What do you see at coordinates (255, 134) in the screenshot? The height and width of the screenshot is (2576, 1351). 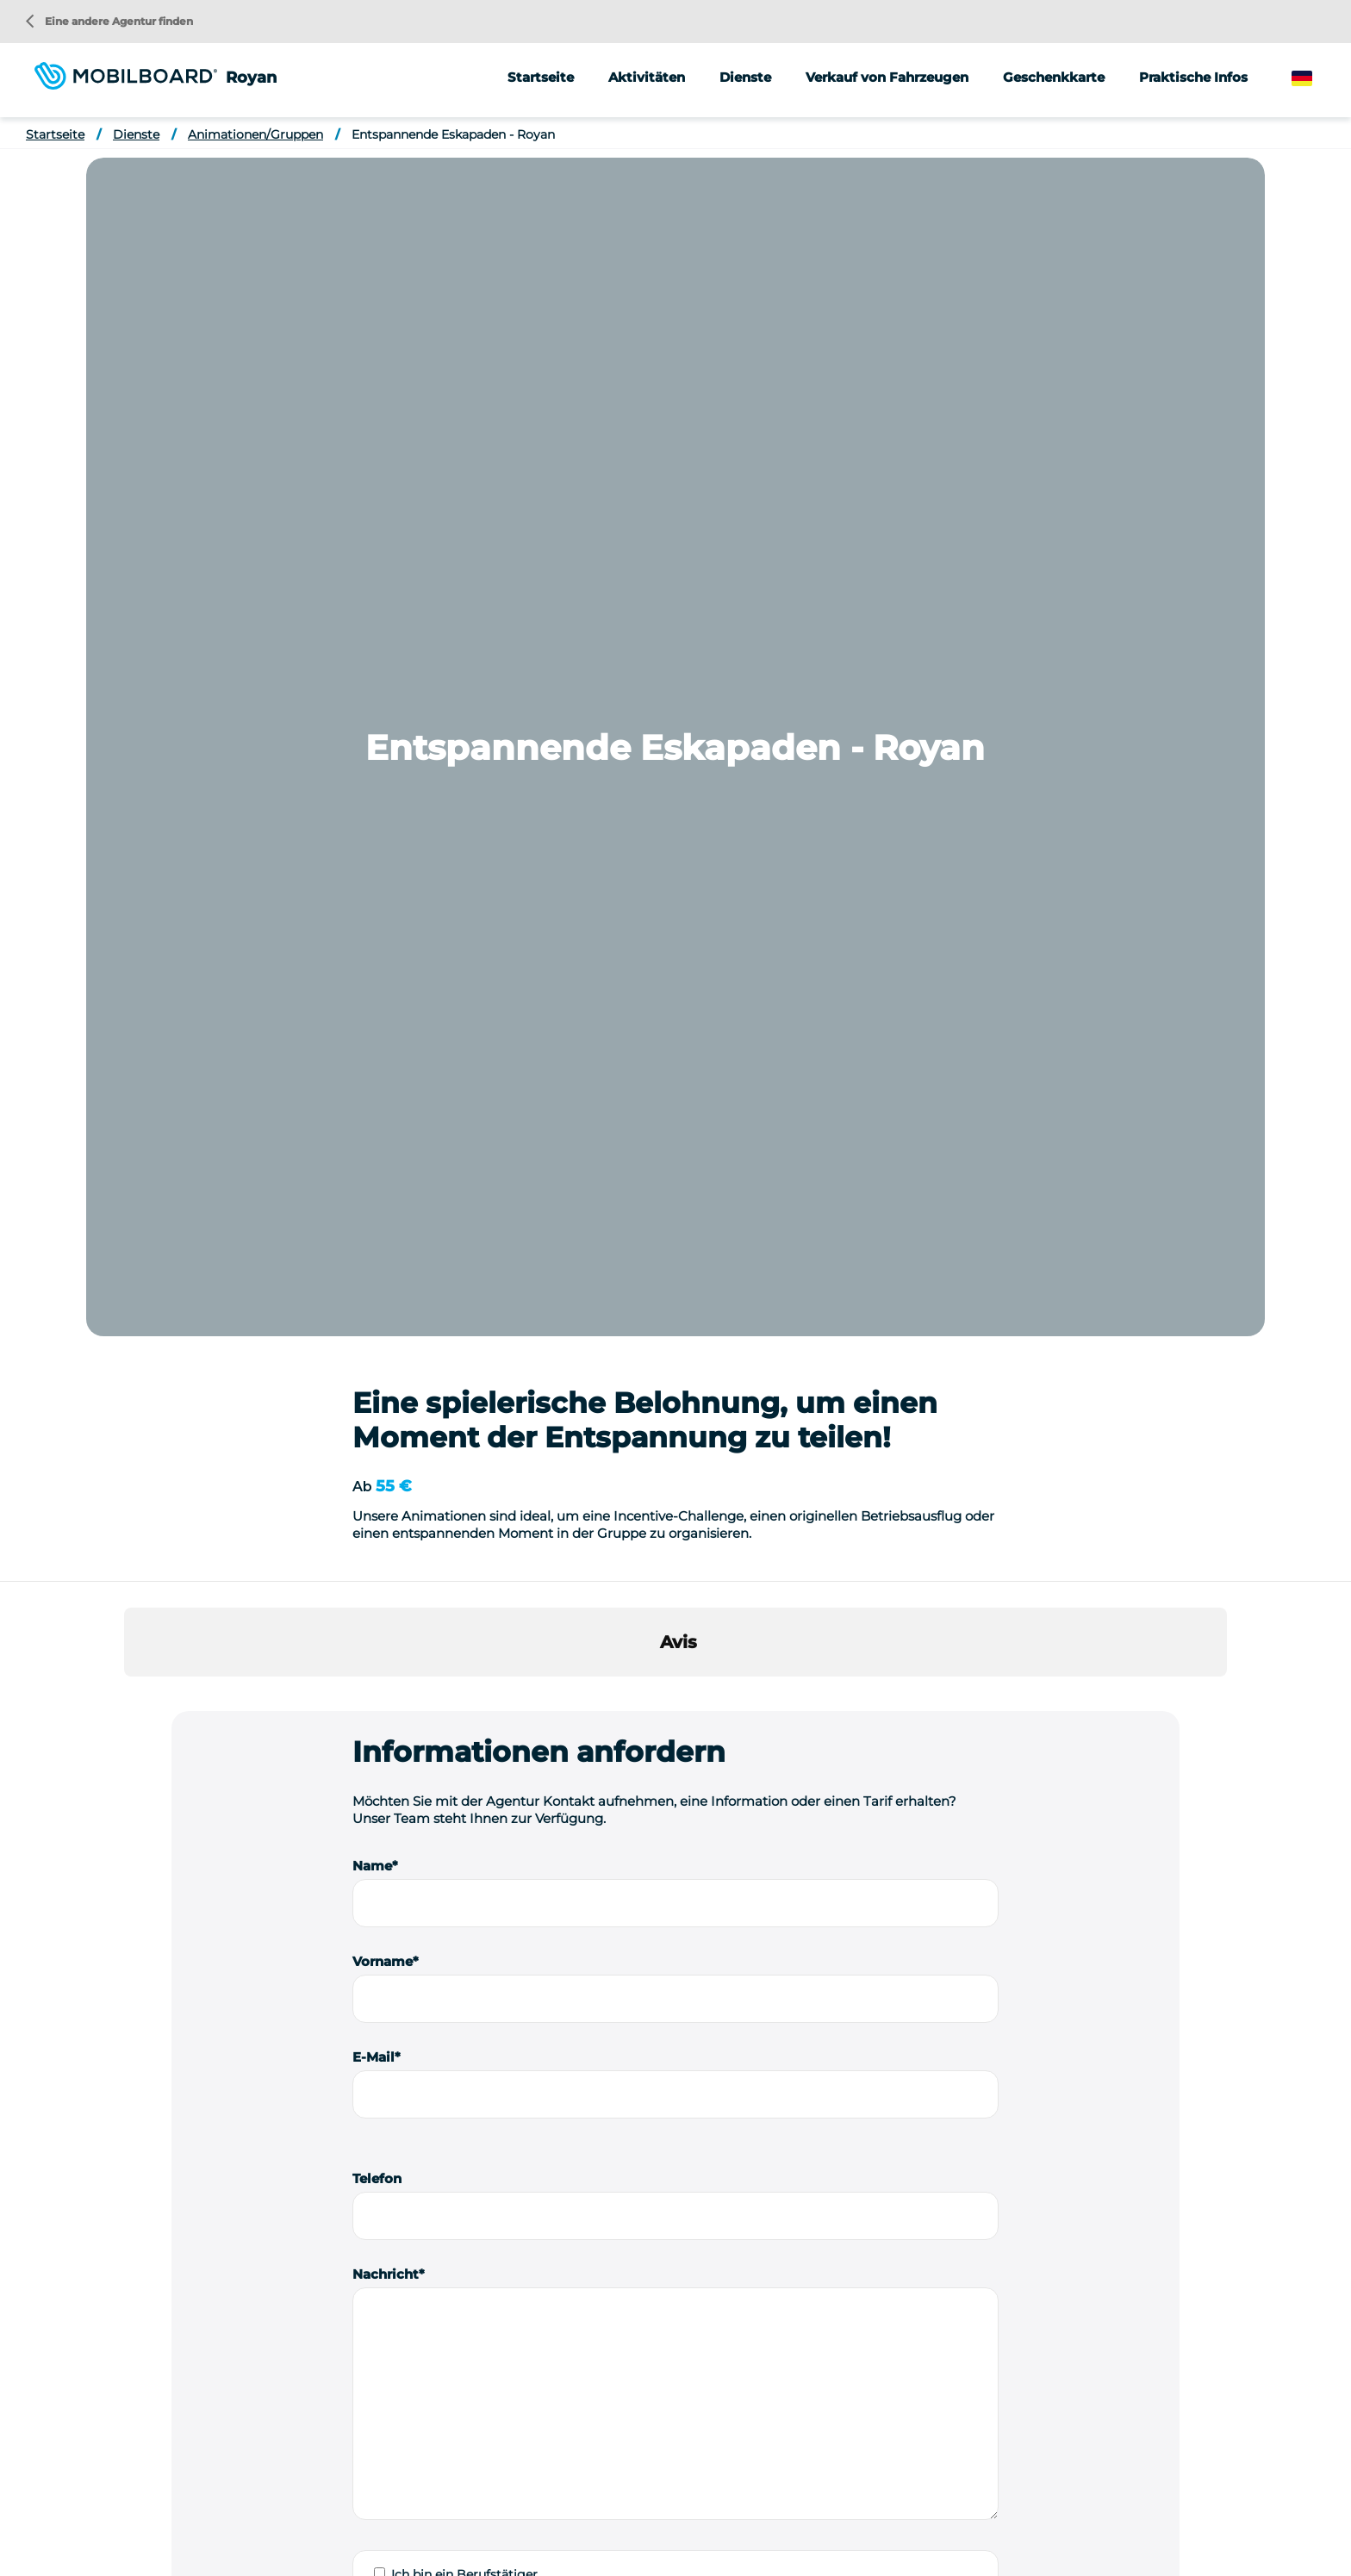 I see `Animationen/Gruppen` at bounding box center [255, 134].